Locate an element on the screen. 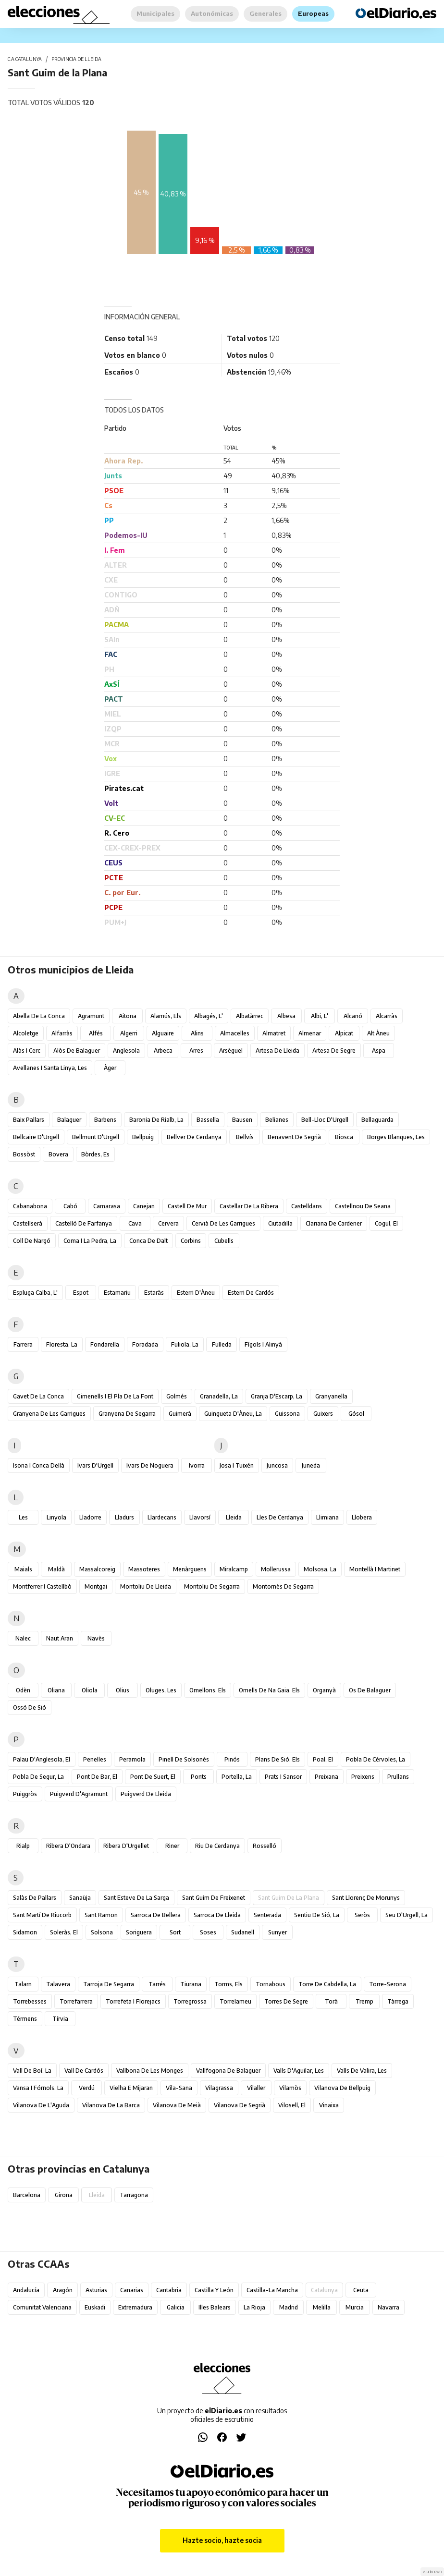 Image resolution: width=444 pixels, height=2576 pixels. Castell de Mur is located at coordinates (187, 1206).